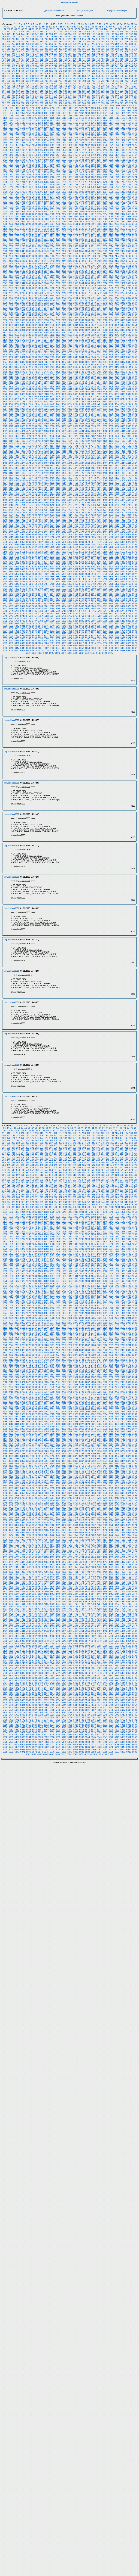  I want to click on 3550, so click(75, 379).